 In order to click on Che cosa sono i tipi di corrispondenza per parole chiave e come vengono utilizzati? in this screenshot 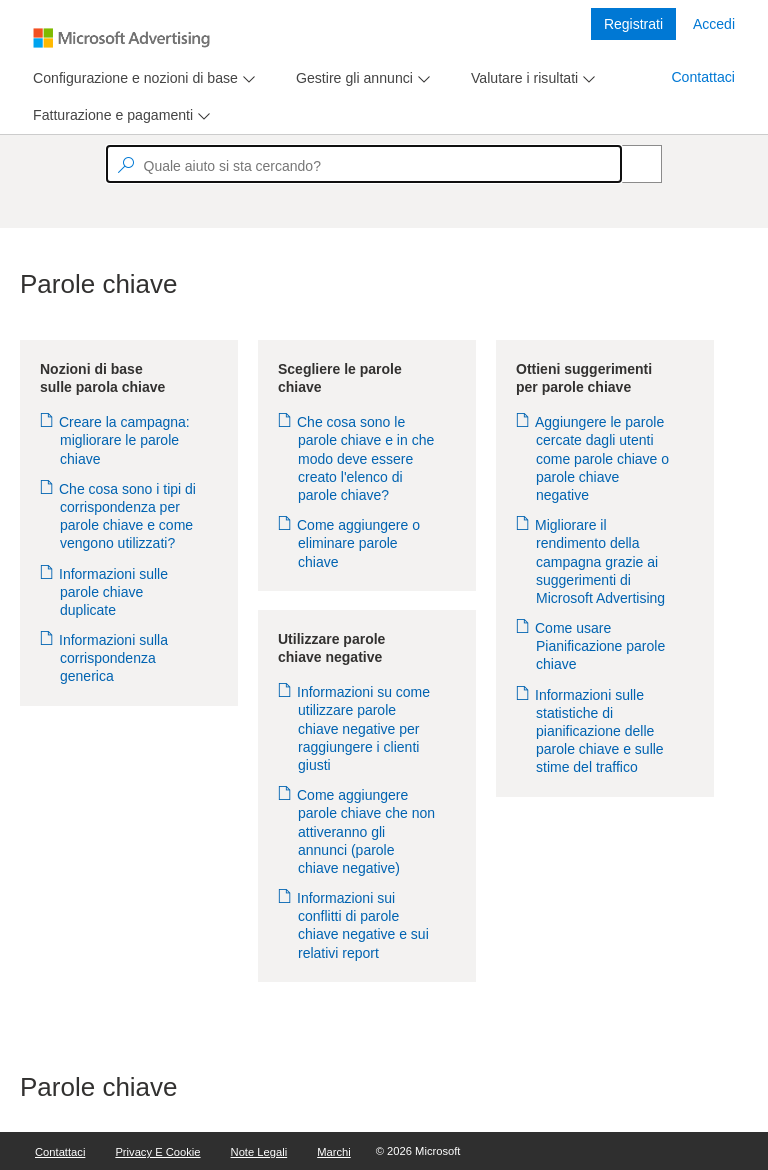, I will do `click(128, 516)`.